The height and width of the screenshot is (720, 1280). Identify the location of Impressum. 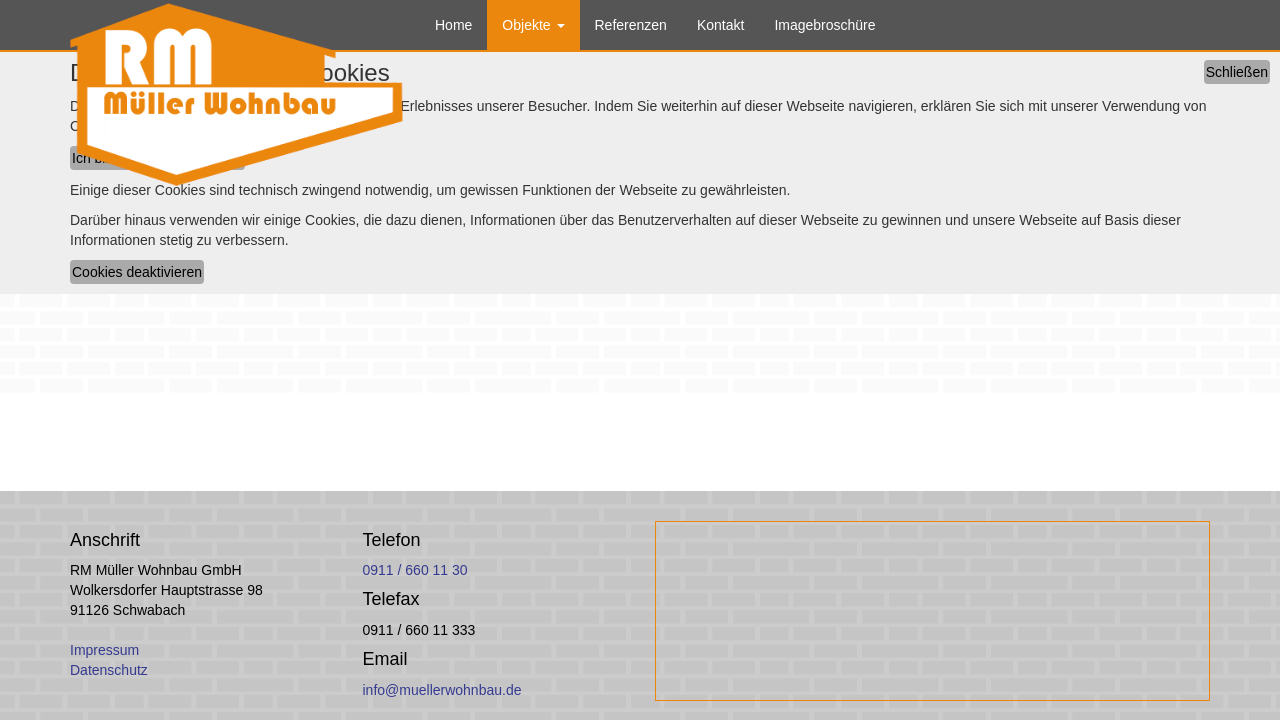
(104, 650).